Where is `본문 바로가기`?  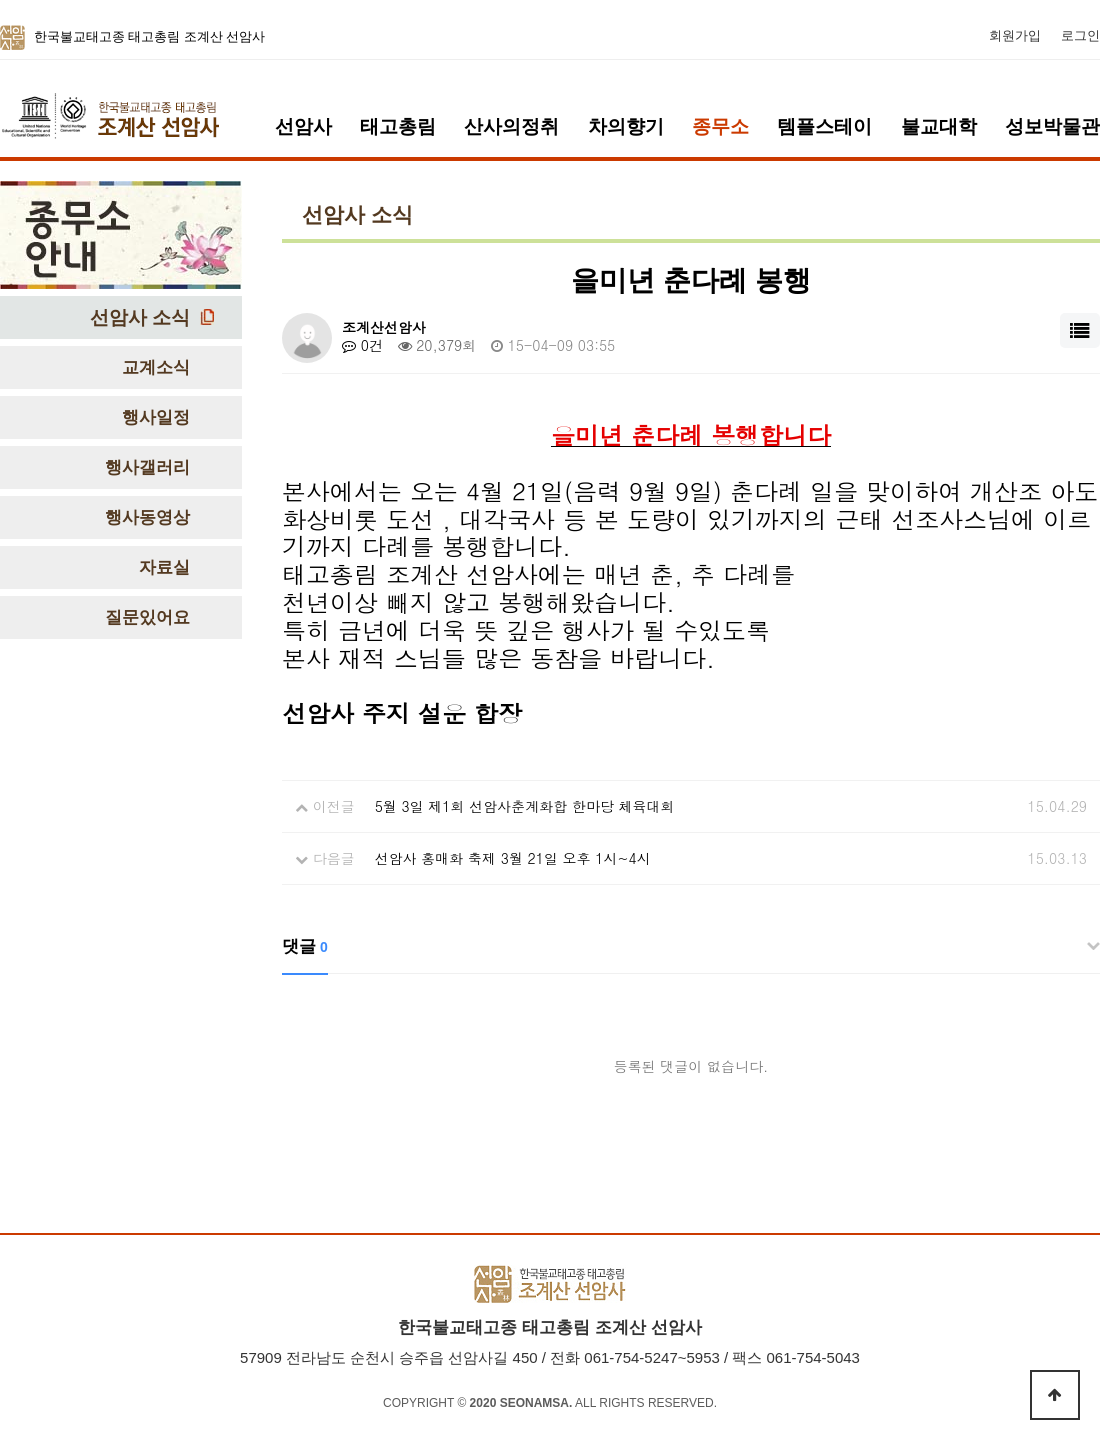
본문 바로가기 is located at coordinates (0, 0).